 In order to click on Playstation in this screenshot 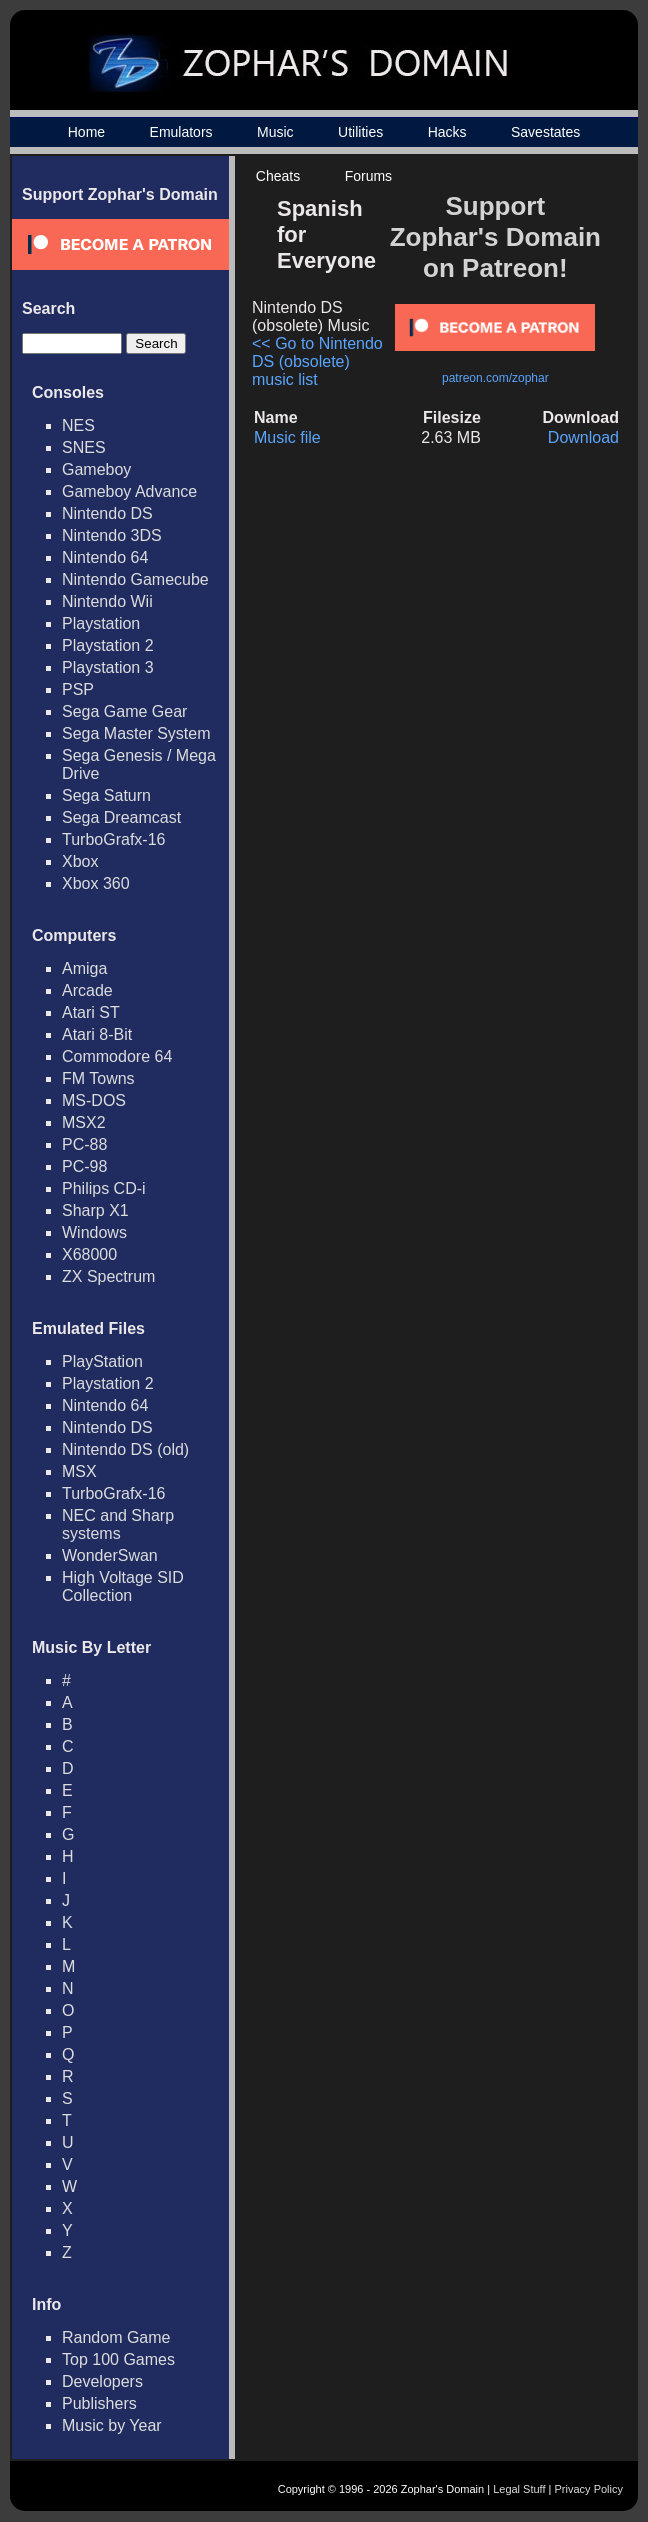, I will do `click(101, 623)`.